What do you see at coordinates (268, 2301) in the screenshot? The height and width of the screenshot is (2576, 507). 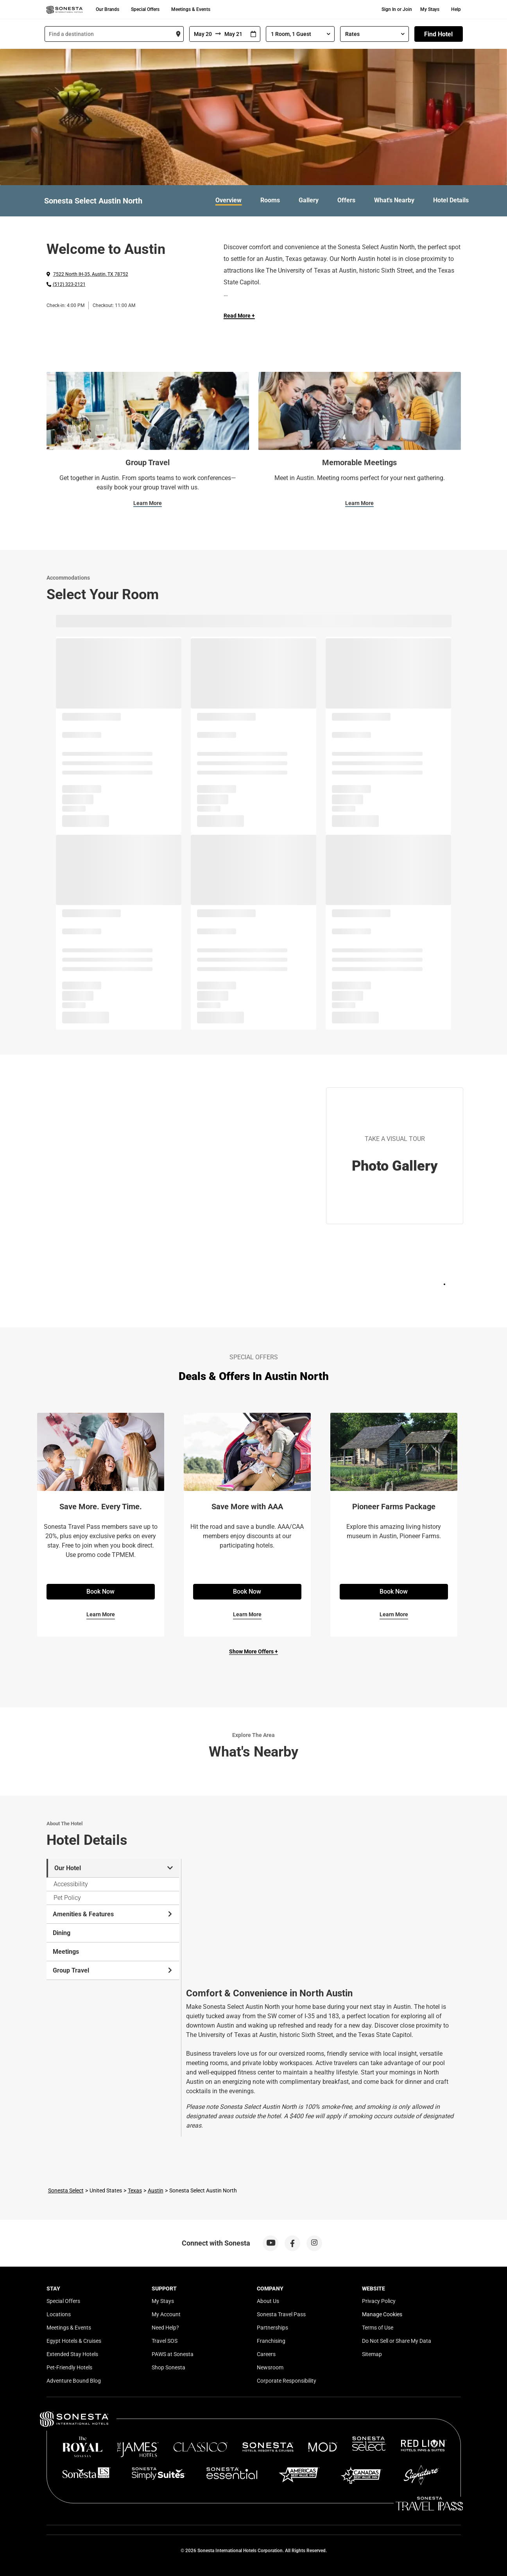 I see `About Us` at bounding box center [268, 2301].